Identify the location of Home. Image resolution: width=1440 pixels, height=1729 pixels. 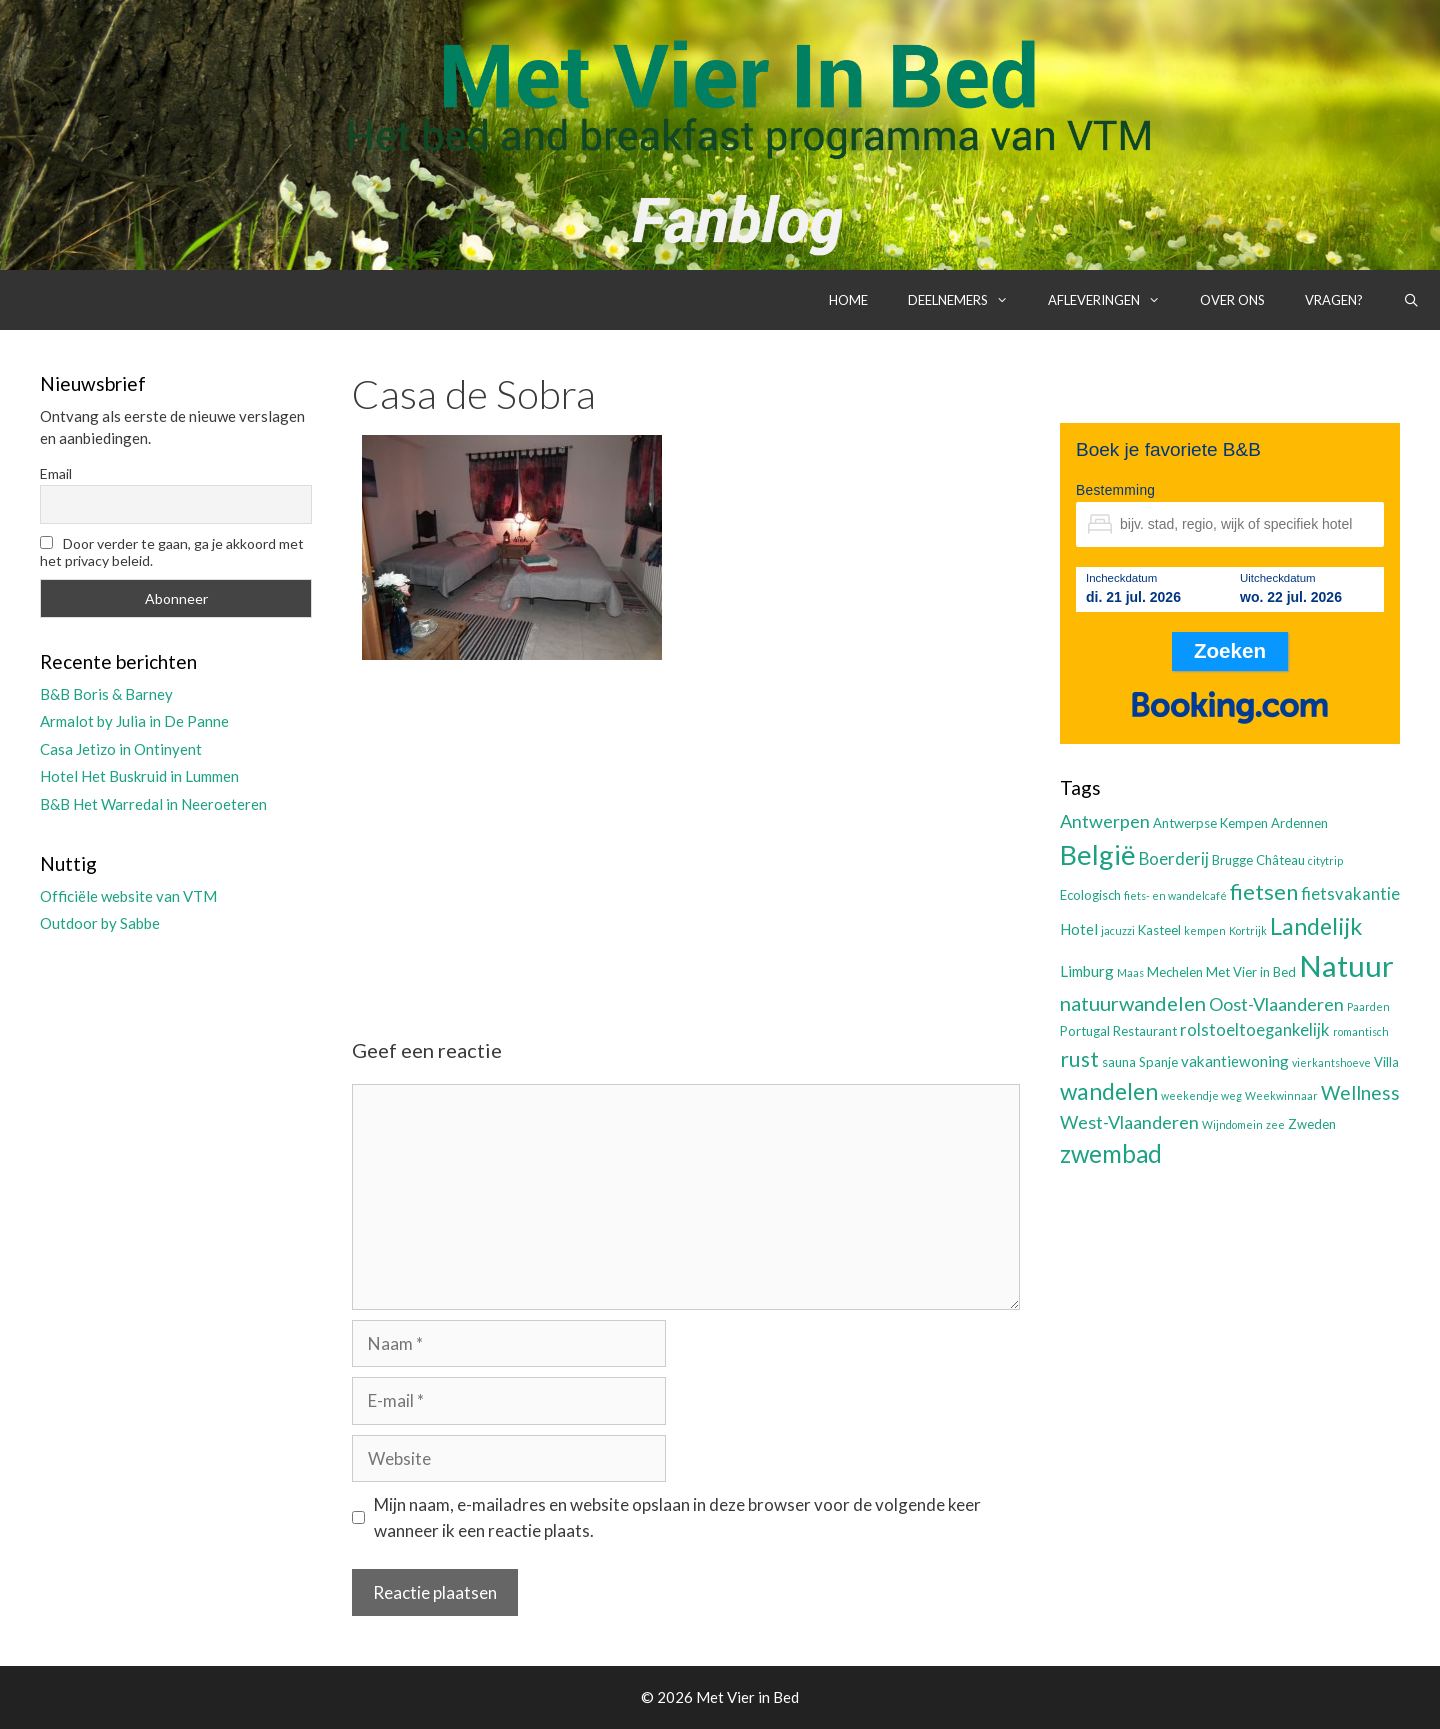
(848, 300).